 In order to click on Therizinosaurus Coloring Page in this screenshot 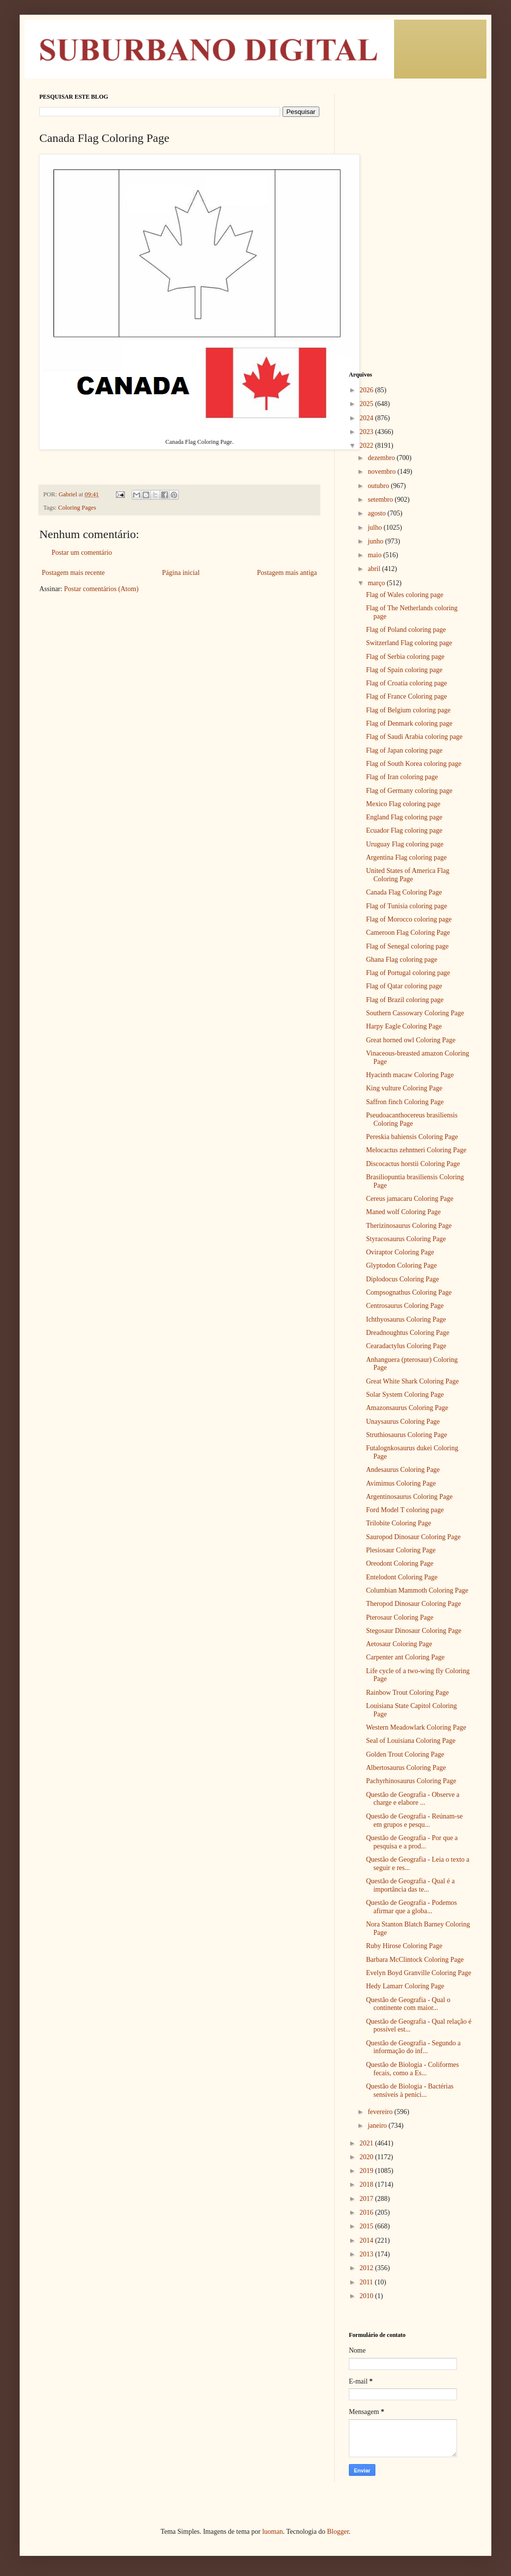, I will do `click(409, 1225)`.